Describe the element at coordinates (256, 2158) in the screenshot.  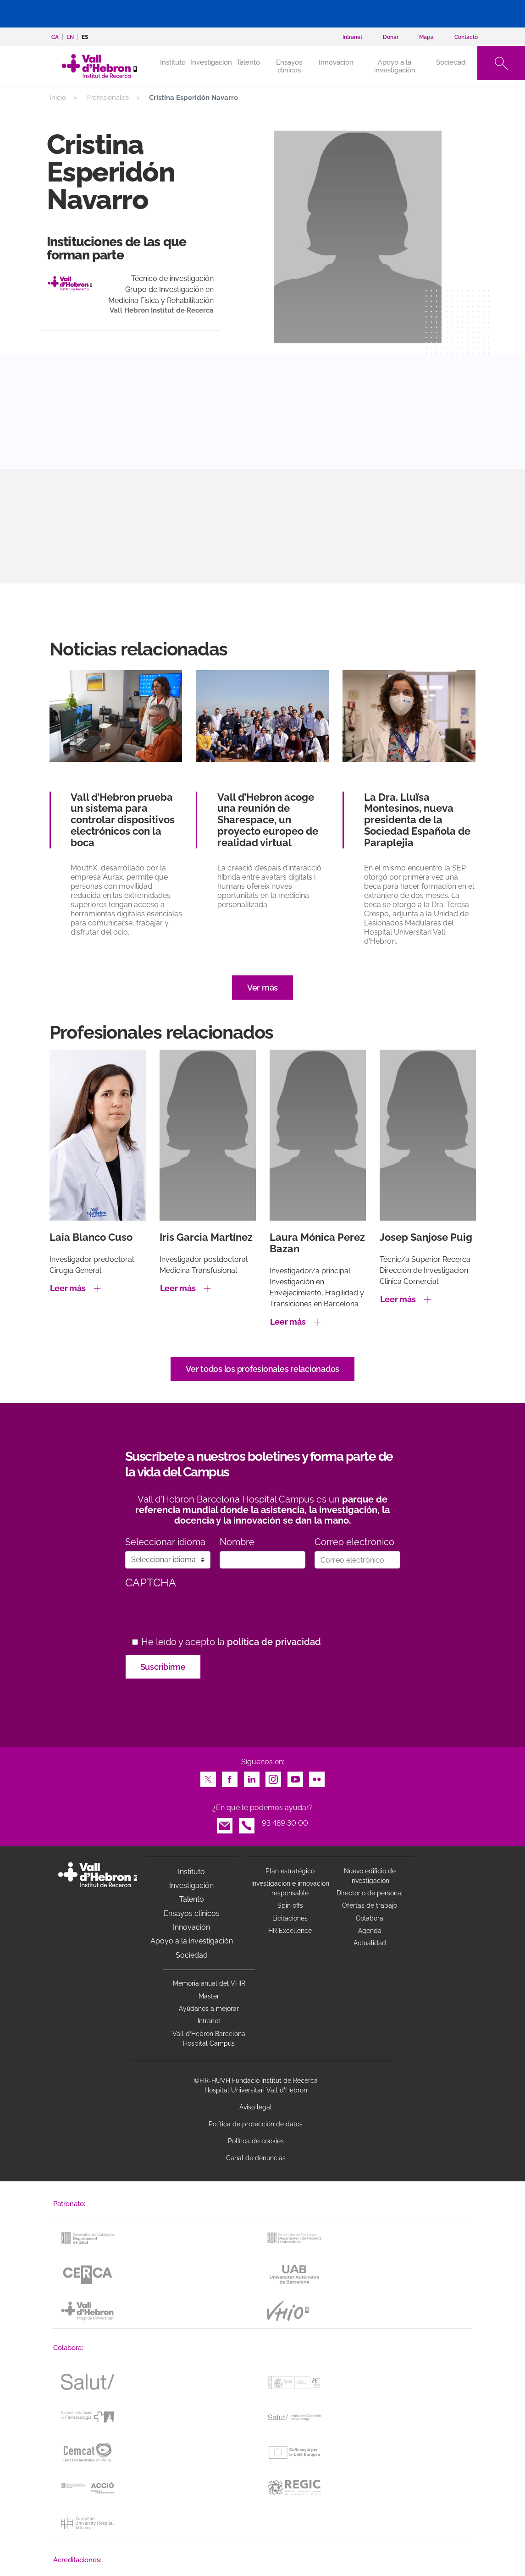
I see `Canal de denuncias` at that location.